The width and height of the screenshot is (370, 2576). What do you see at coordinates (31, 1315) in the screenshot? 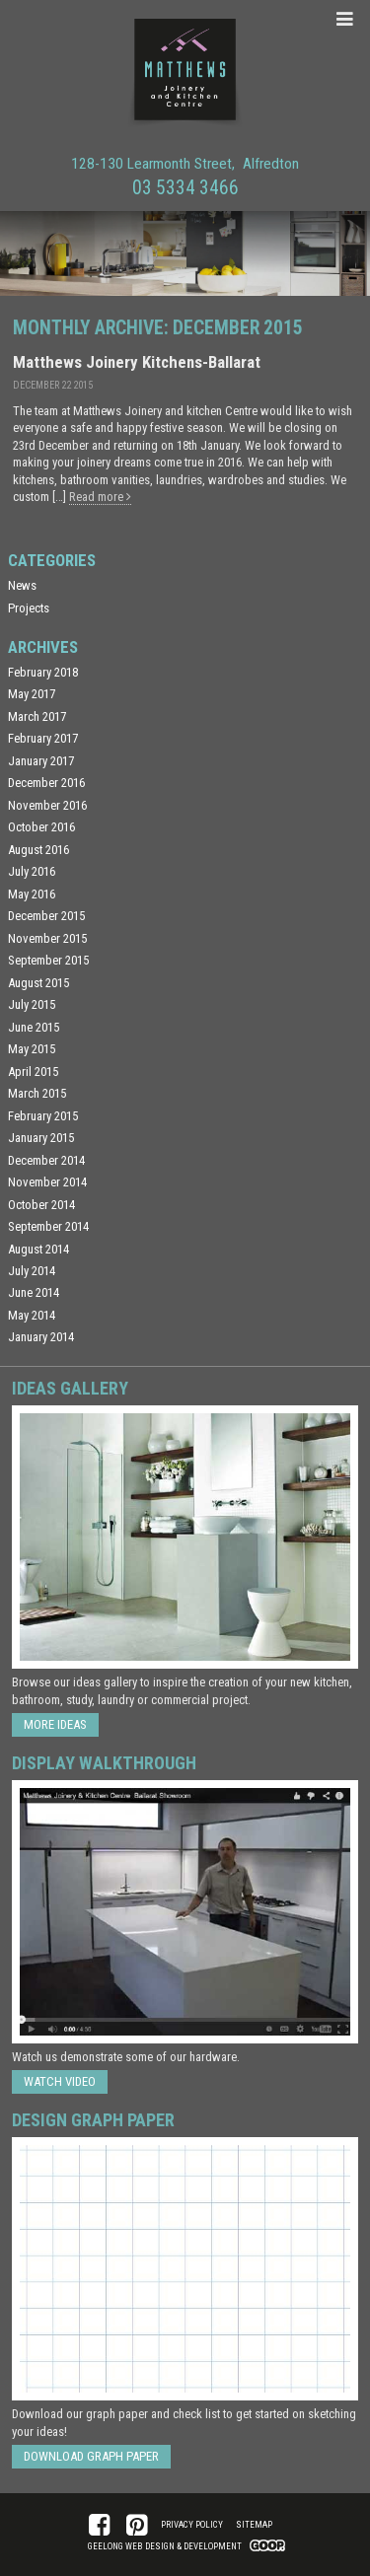
I see `May 2014` at bounding box center [31, 1315].